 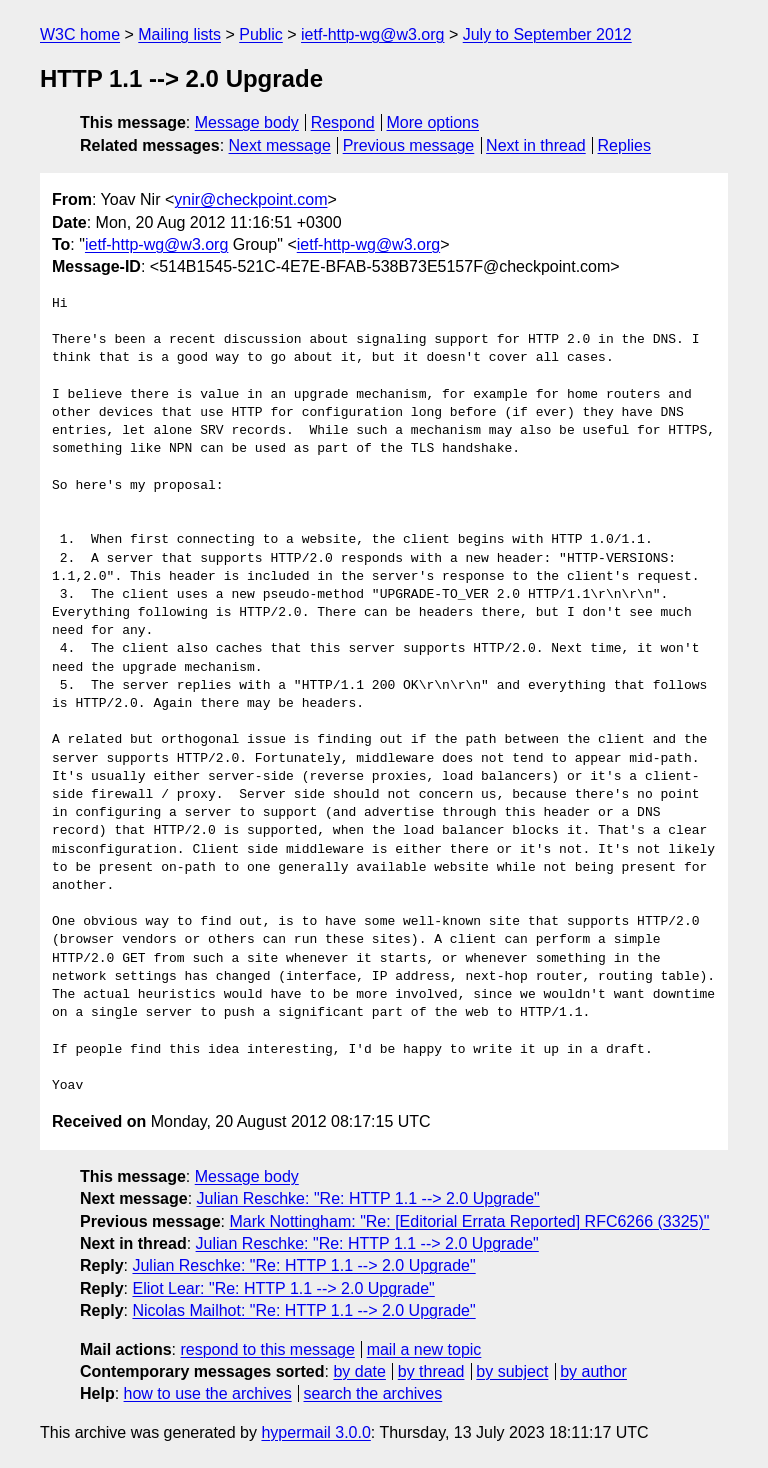 What do you see at coordinates (373, 1393) in the screenshot?
I see `search the archives` at bounding box center [373, 1393].